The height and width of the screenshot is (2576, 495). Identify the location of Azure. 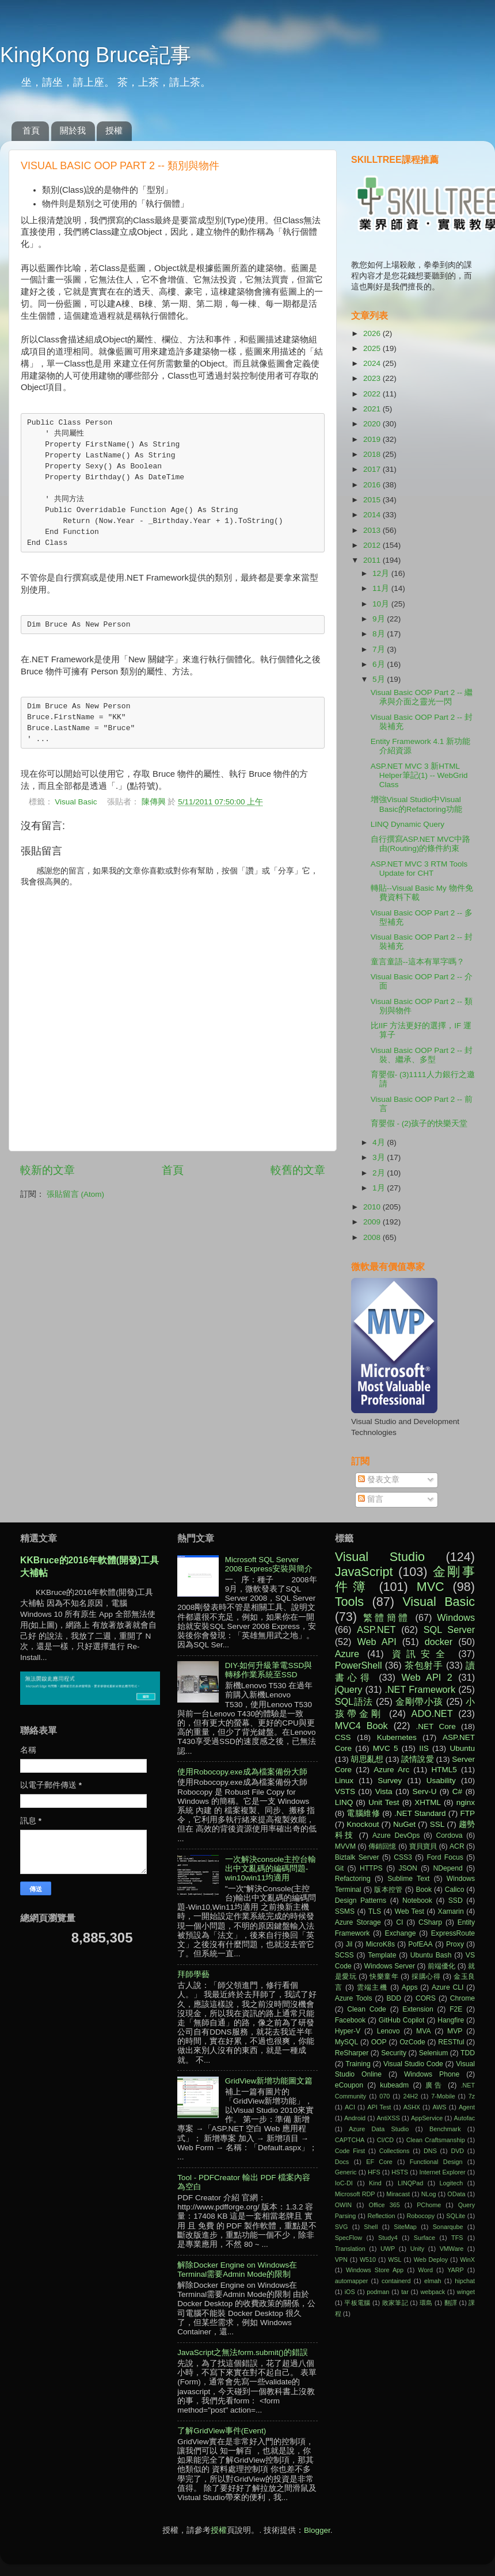
(347, 1653).